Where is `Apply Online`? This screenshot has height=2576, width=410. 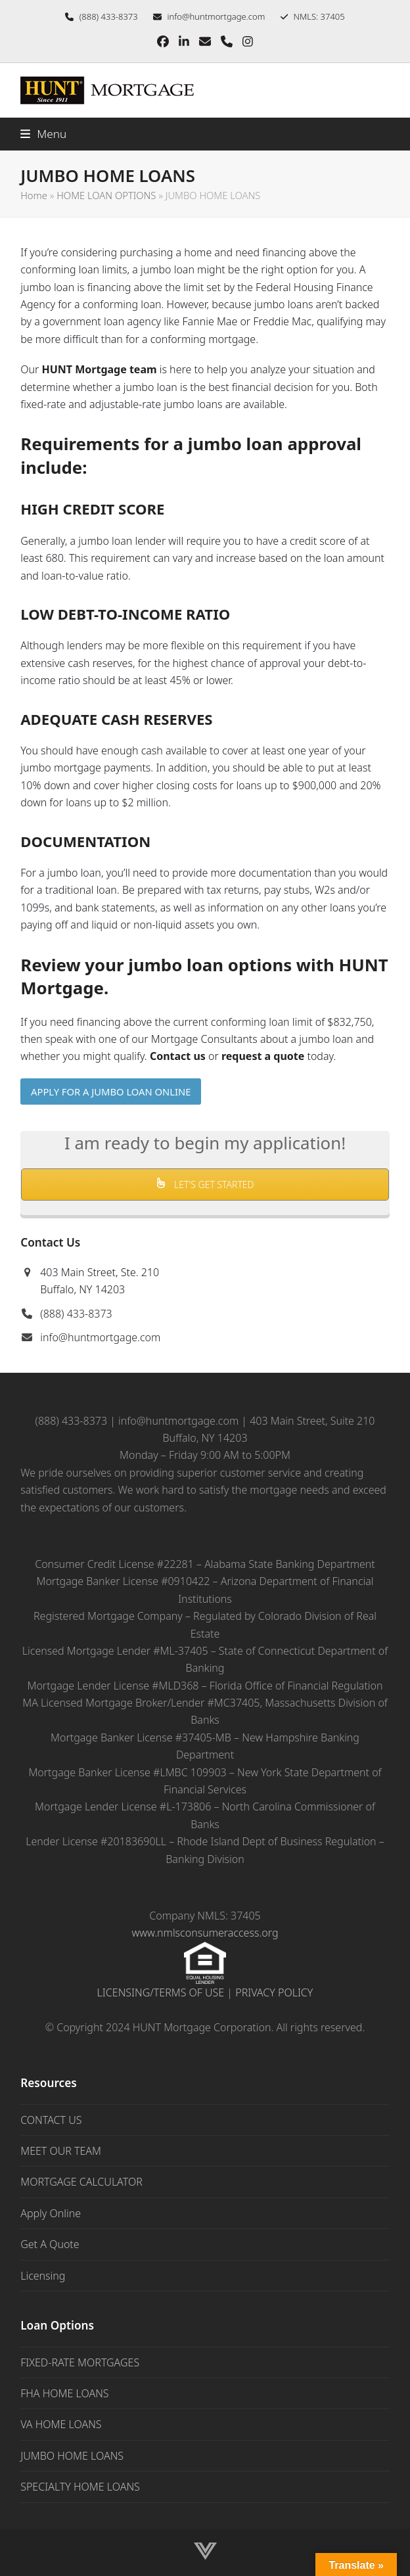 Apply Online is located at coordinates (50, 2213).